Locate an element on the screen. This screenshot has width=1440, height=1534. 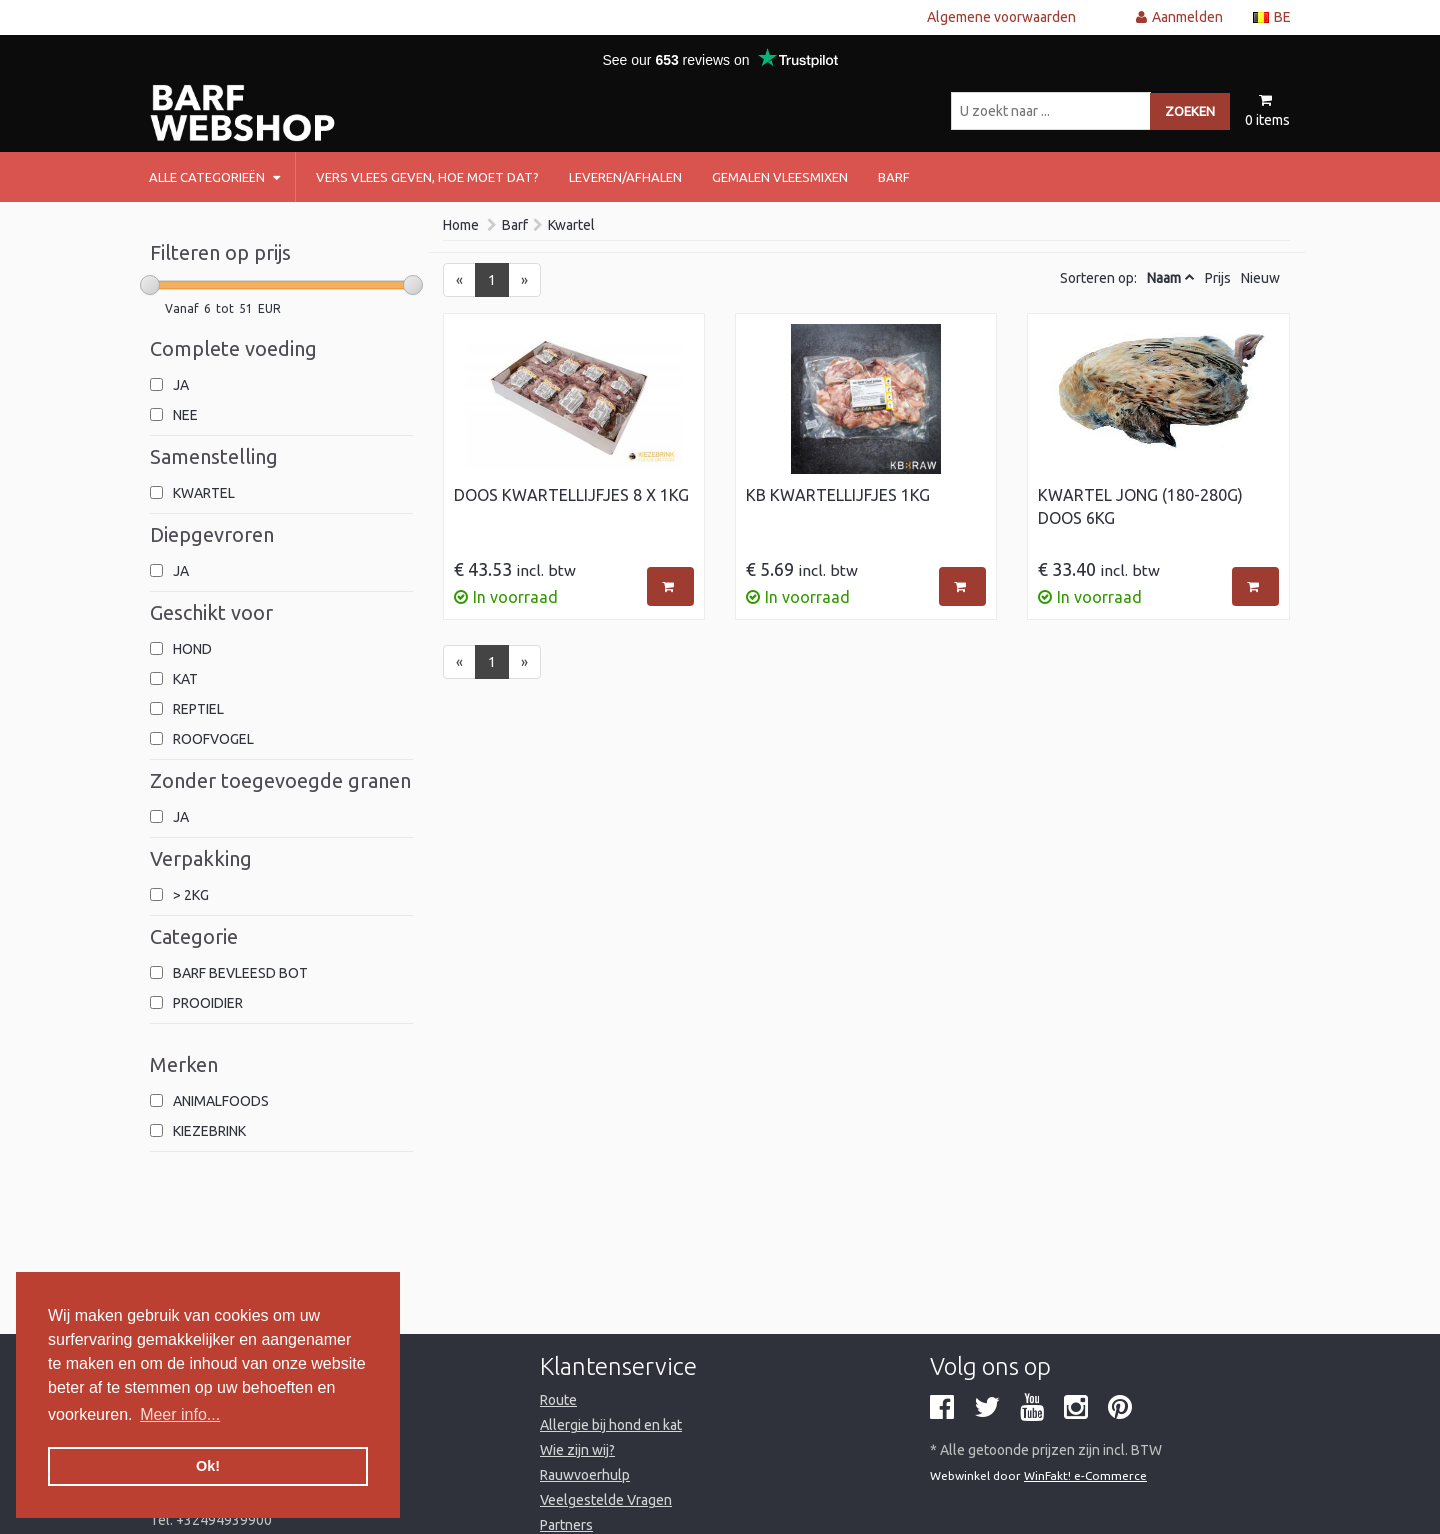
Partners is located at coordinates (566, 1525).